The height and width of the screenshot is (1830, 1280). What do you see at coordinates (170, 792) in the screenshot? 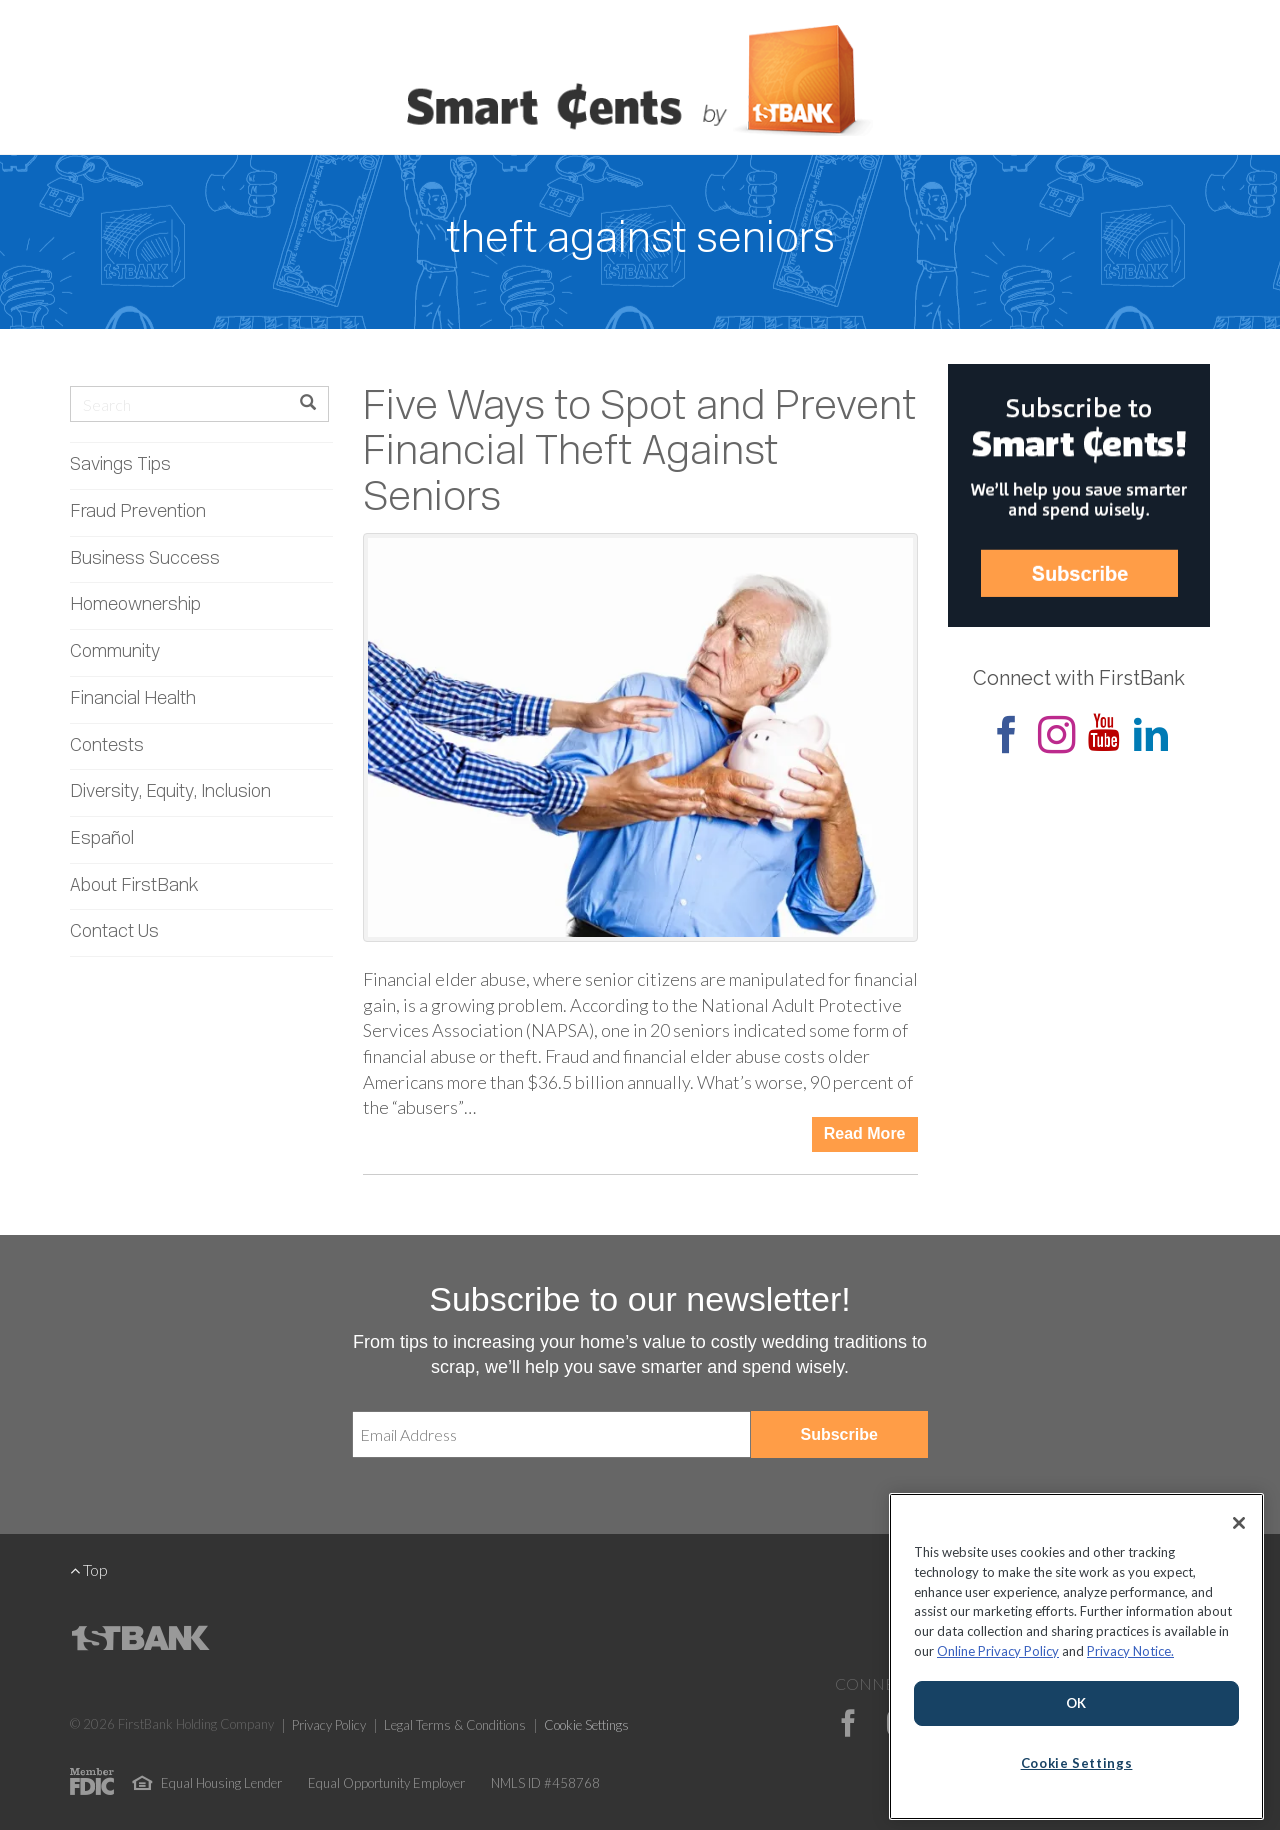
I see `Diversity, Equity, Inclusion` at bounding box center [170, 792].